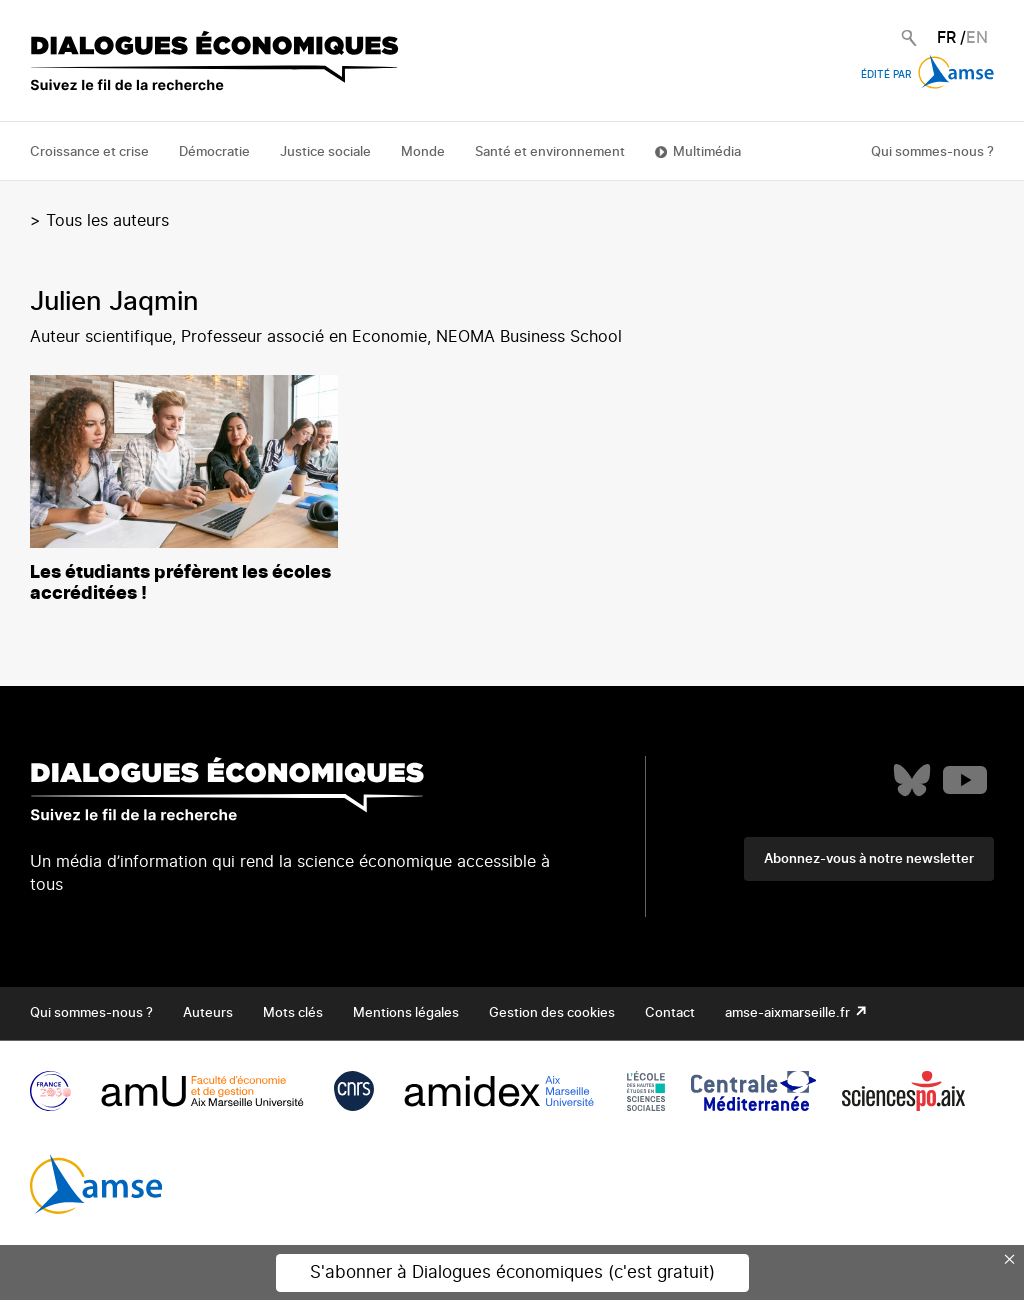  I want to click on Gestion des cookies, so click(552, 1013).